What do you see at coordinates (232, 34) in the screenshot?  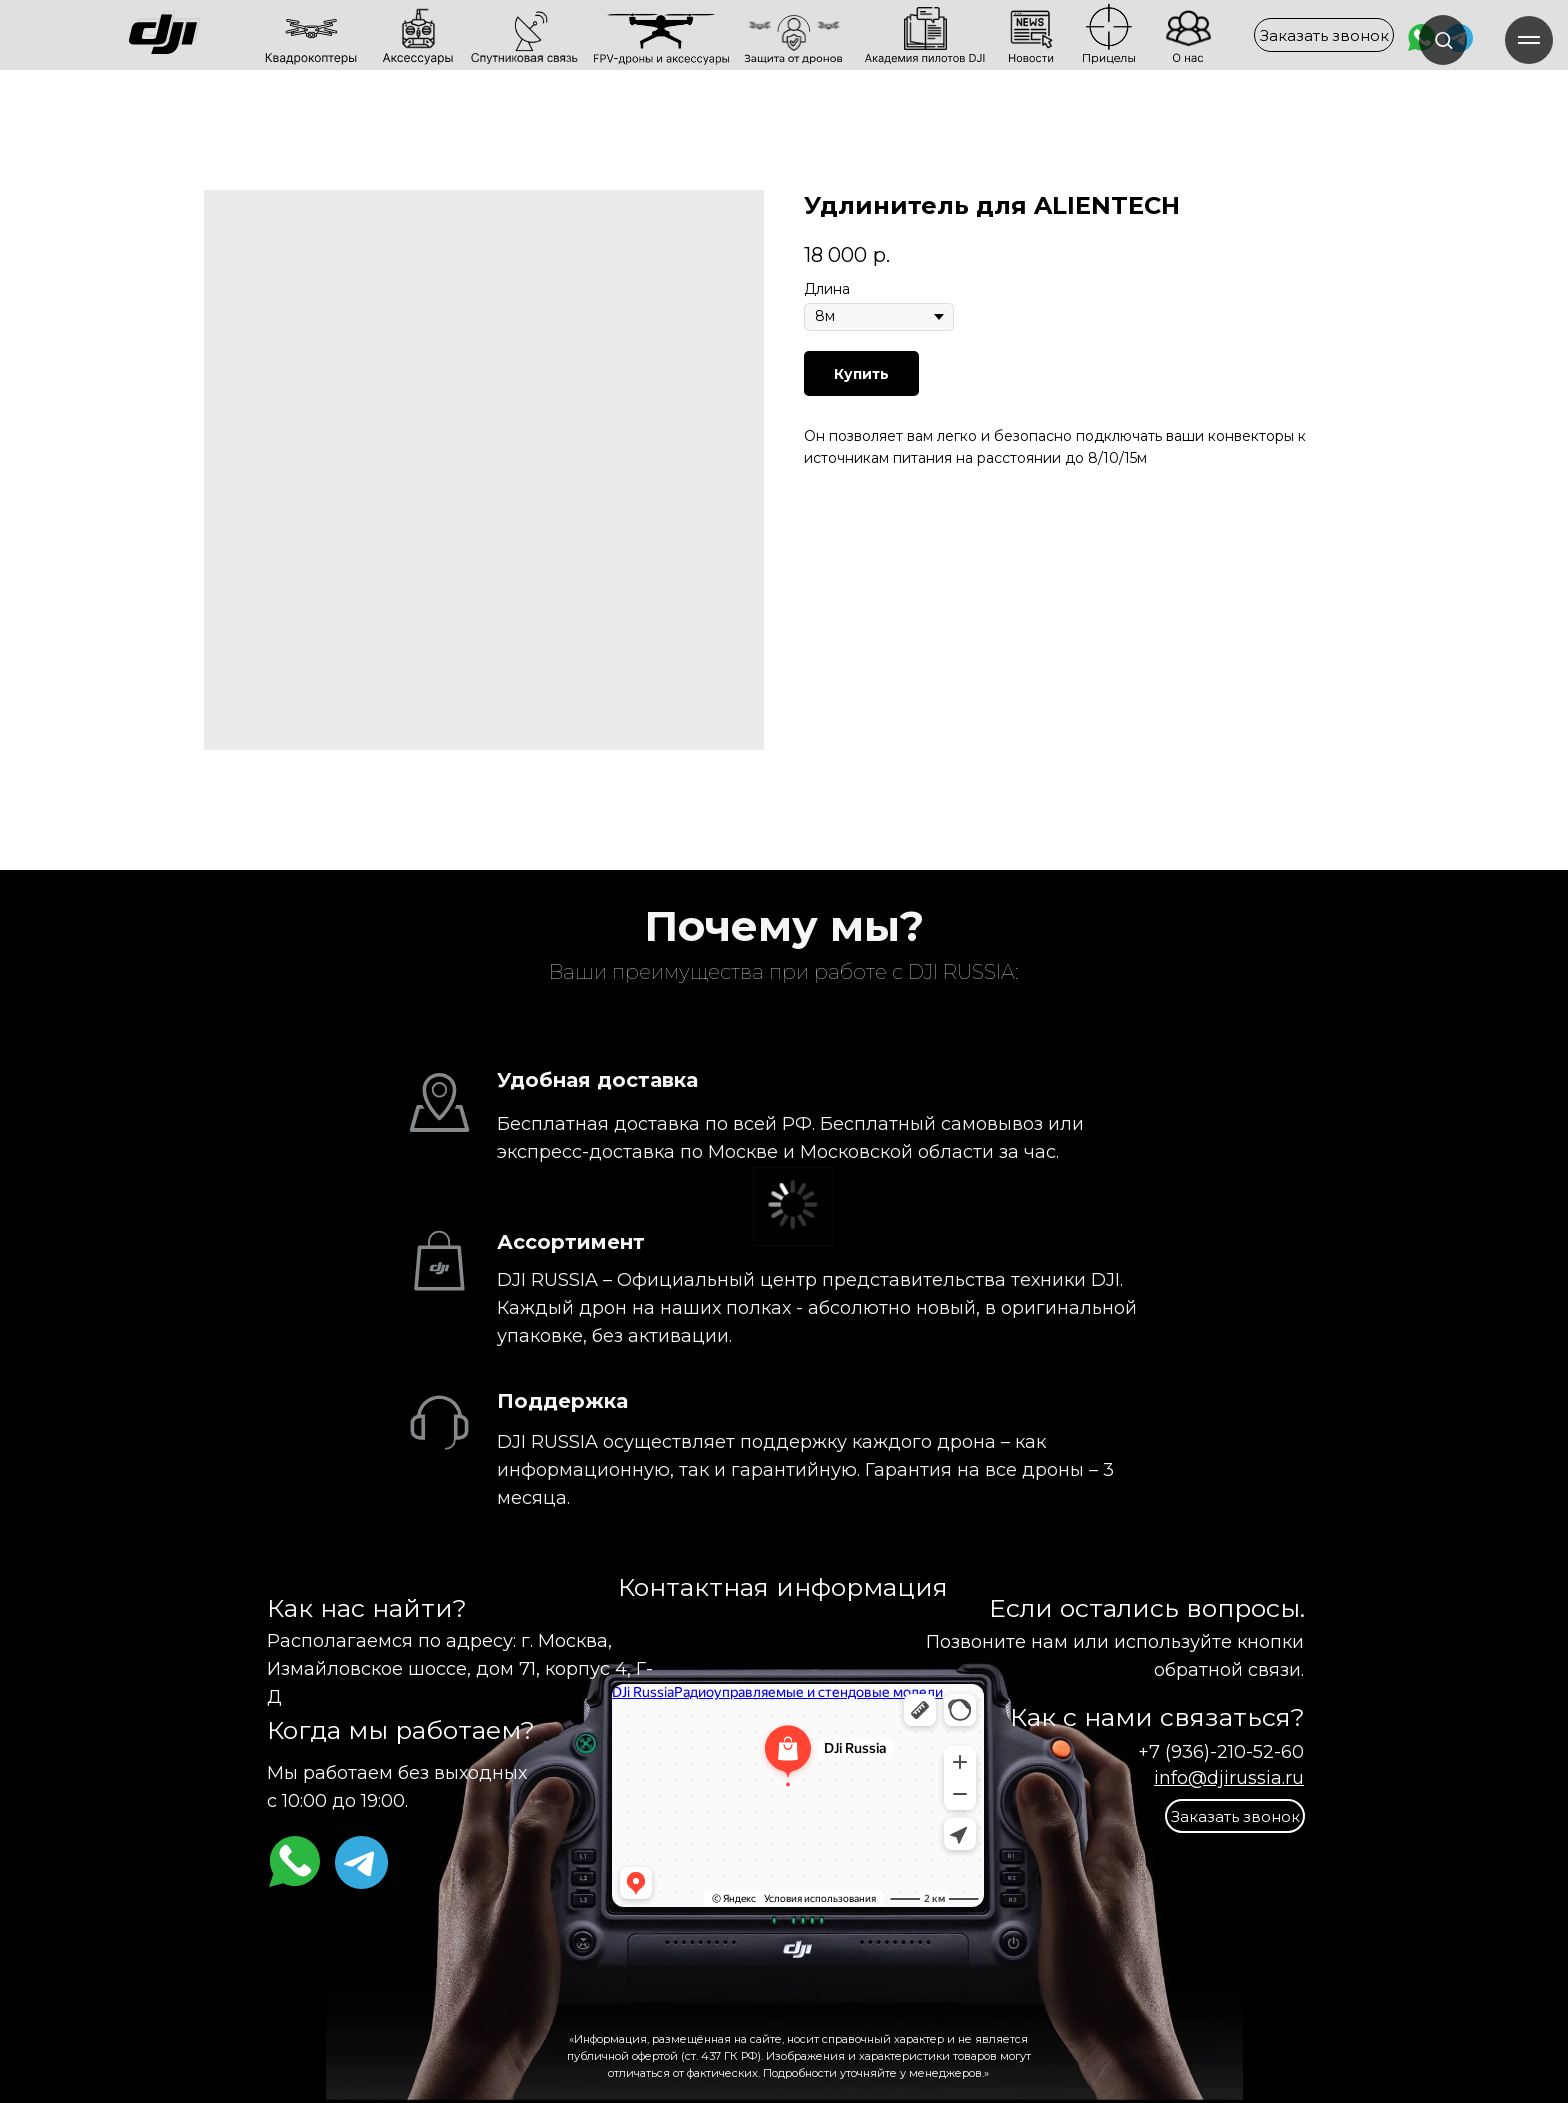 I see `[img]` at bounding box center [232, 34].